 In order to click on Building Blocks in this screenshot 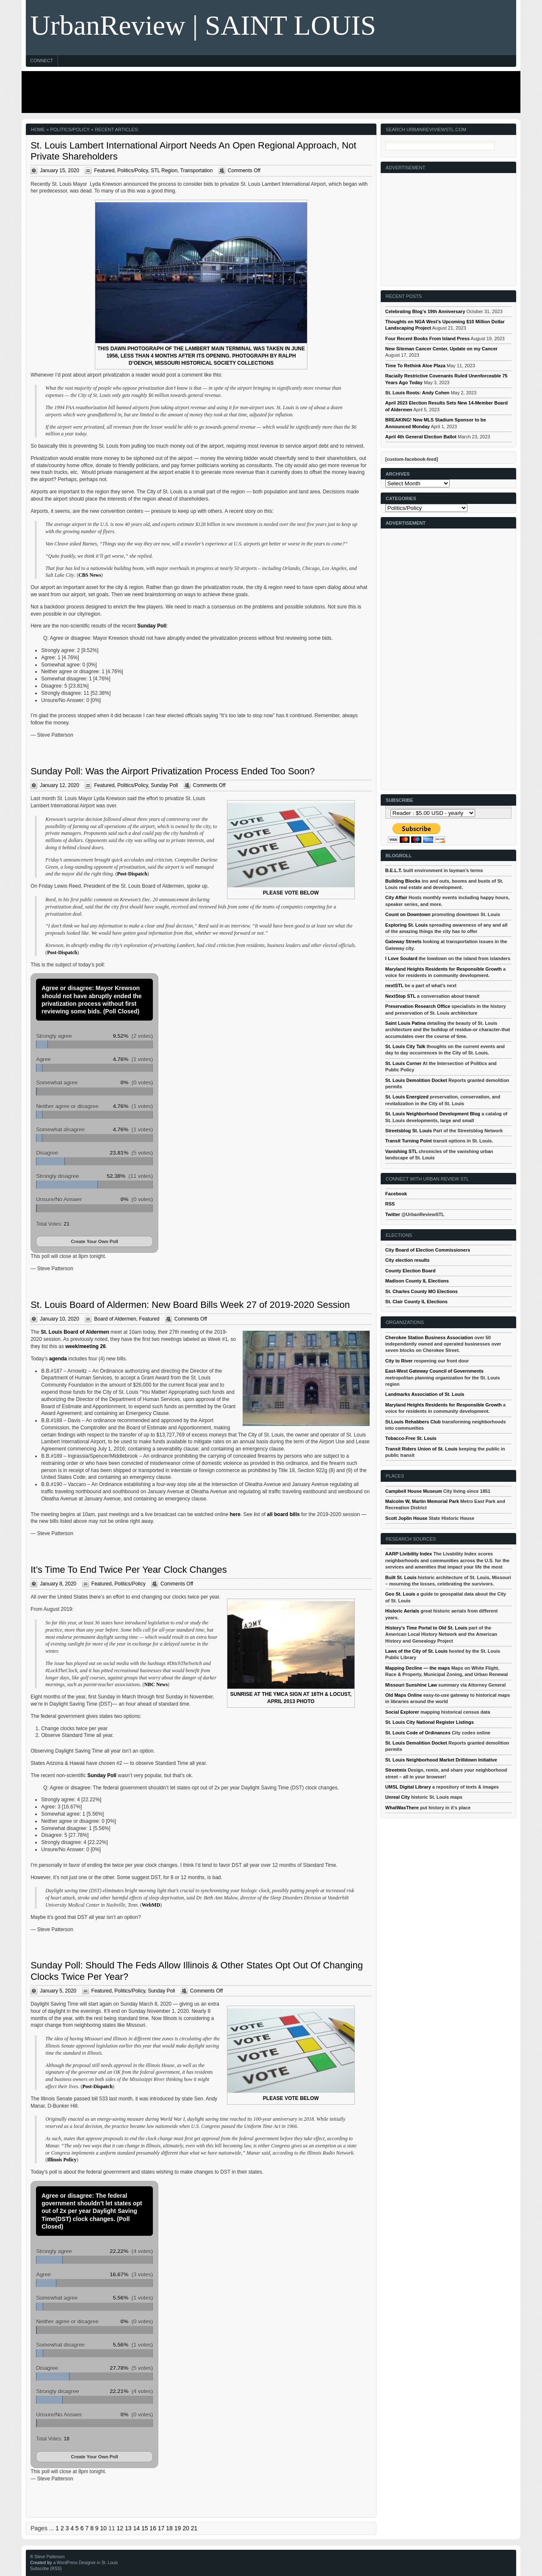, I will do `click(402, 880)`.